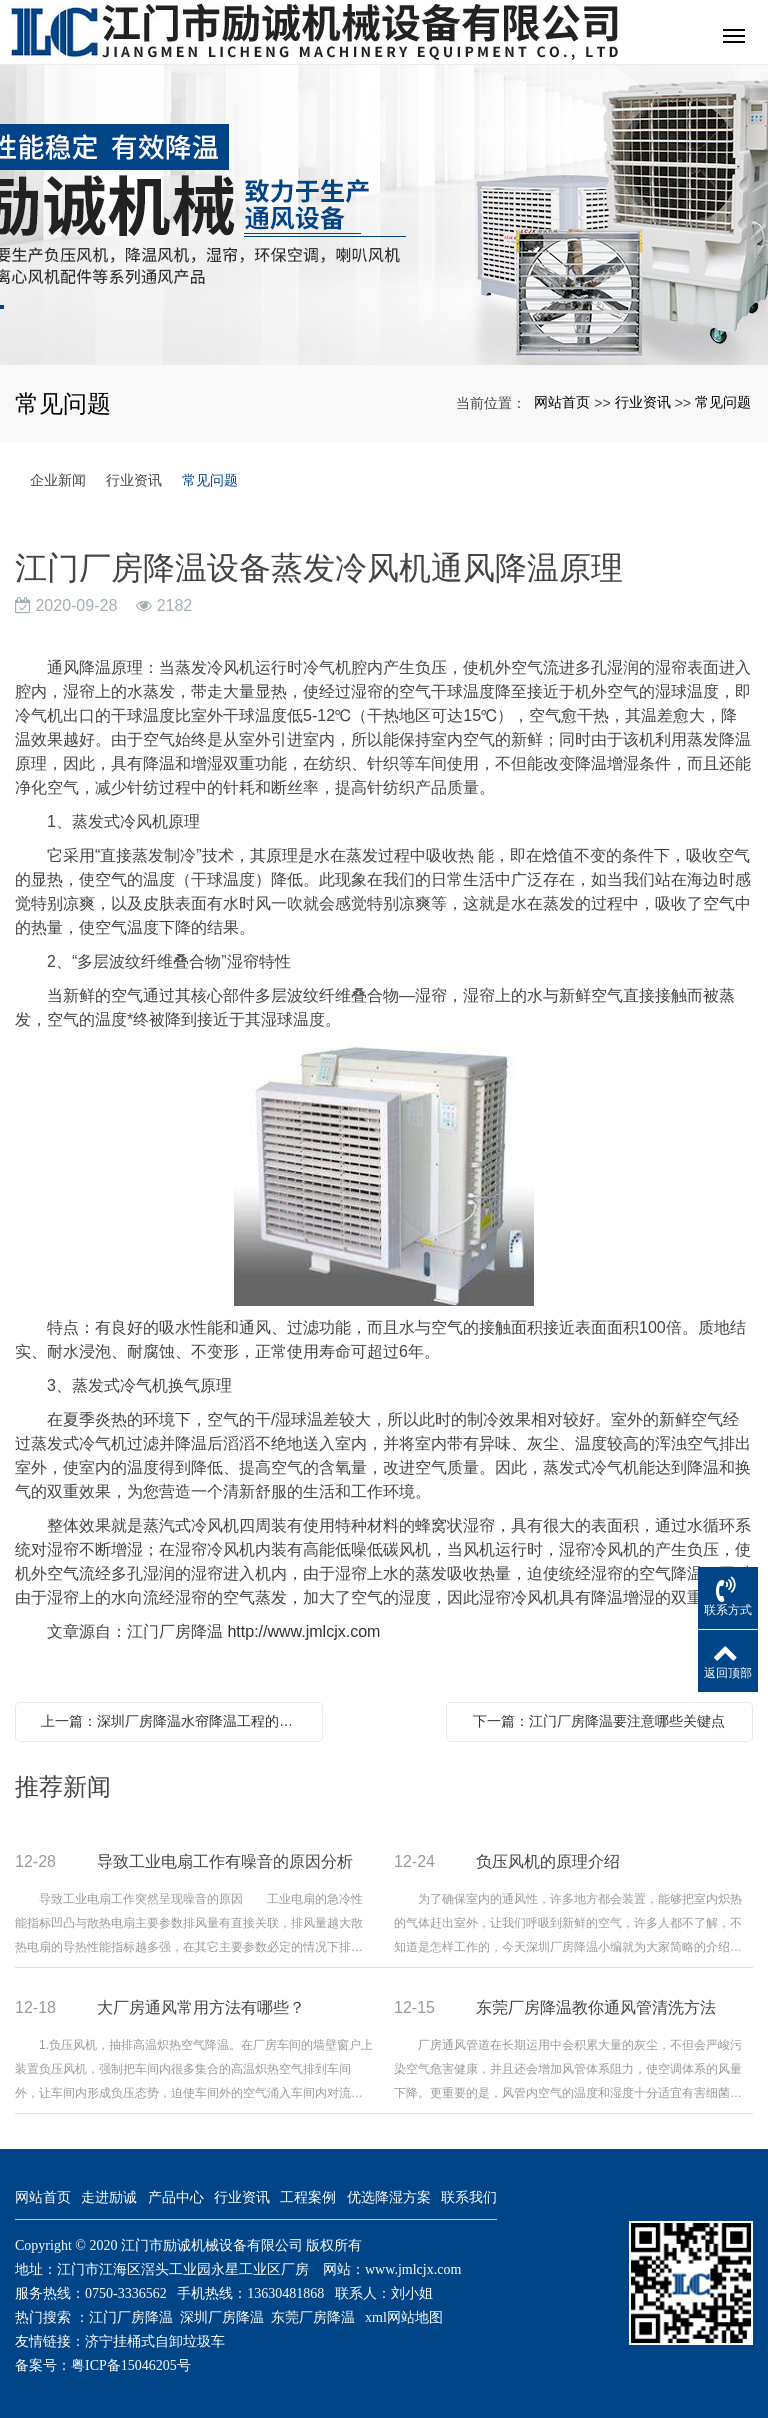  Describe the element at coordinates (103, 2365) in the screenshot. I see `备案号：粤ICP备15046205号` at that location.